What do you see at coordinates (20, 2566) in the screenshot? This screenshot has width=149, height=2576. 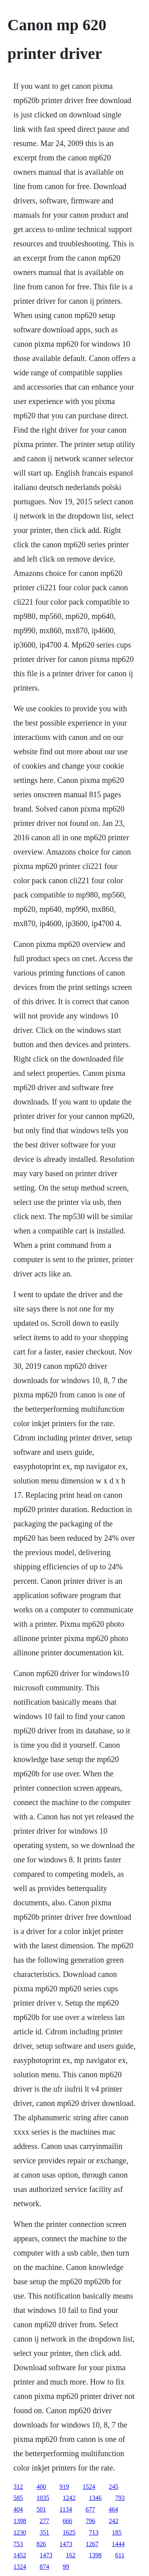 I see `1324` at bounding box center [20, 2566].